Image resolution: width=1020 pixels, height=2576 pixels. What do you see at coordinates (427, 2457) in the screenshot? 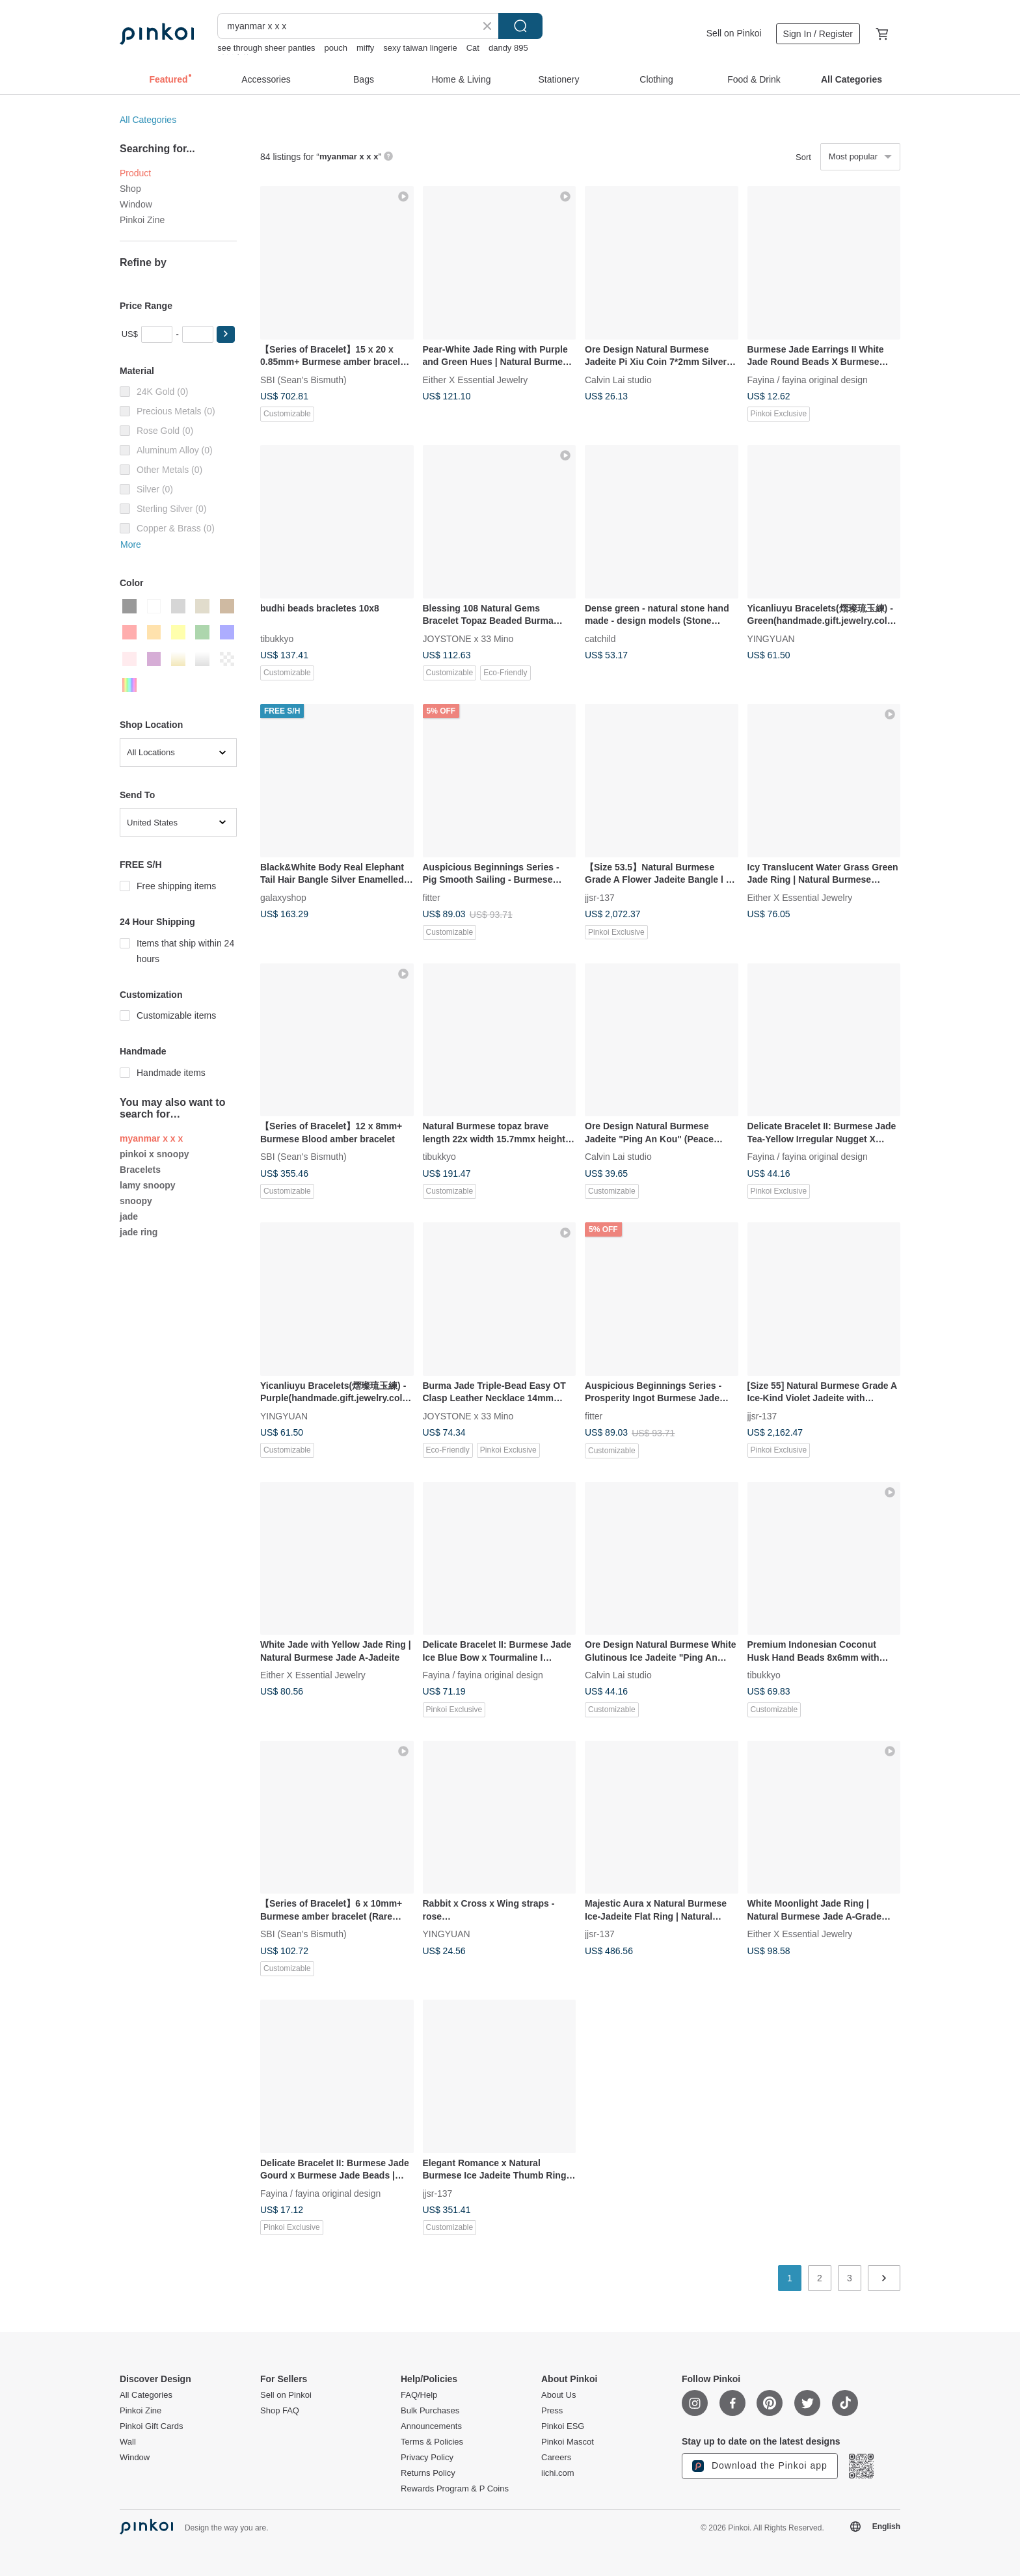
I see `Privacy Policy` at bounding box center [427, 2457].